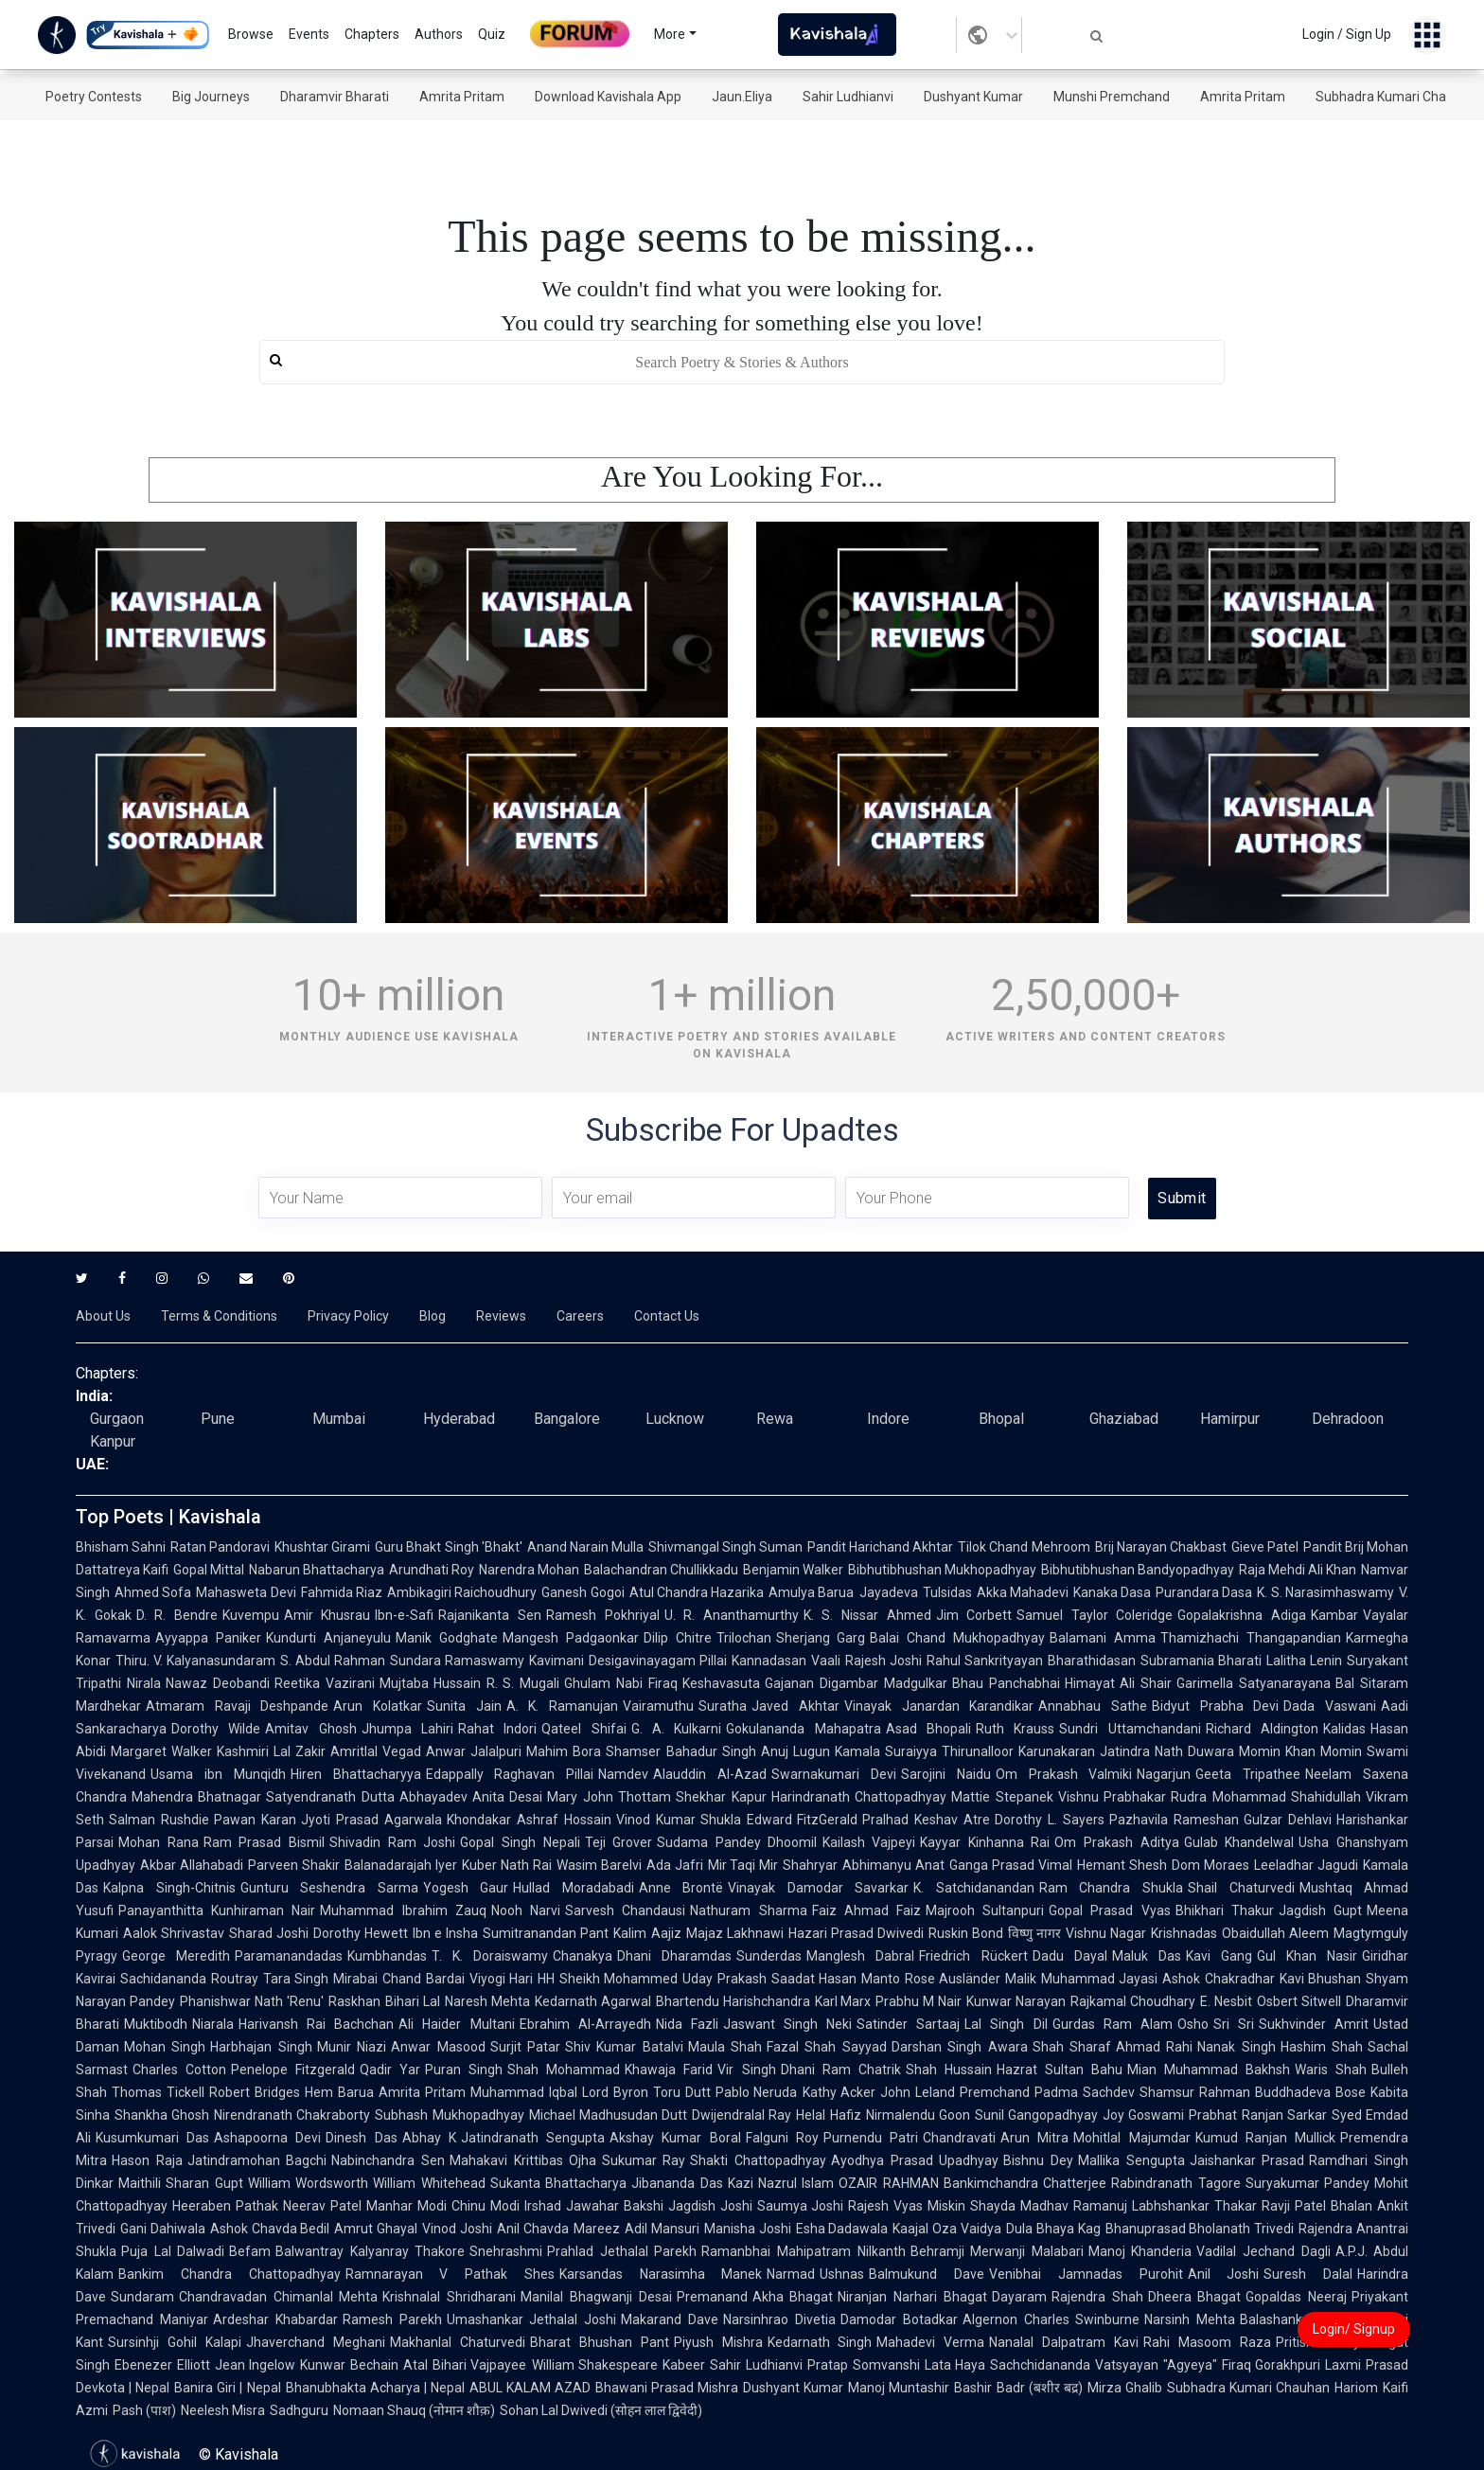 Image resolution: width=1484 pixels, height=2470 pixels. What do you see at coordinates (338, 1419) in the screenshot?
I see `Mumbai` at bounding box center [338, 1419].